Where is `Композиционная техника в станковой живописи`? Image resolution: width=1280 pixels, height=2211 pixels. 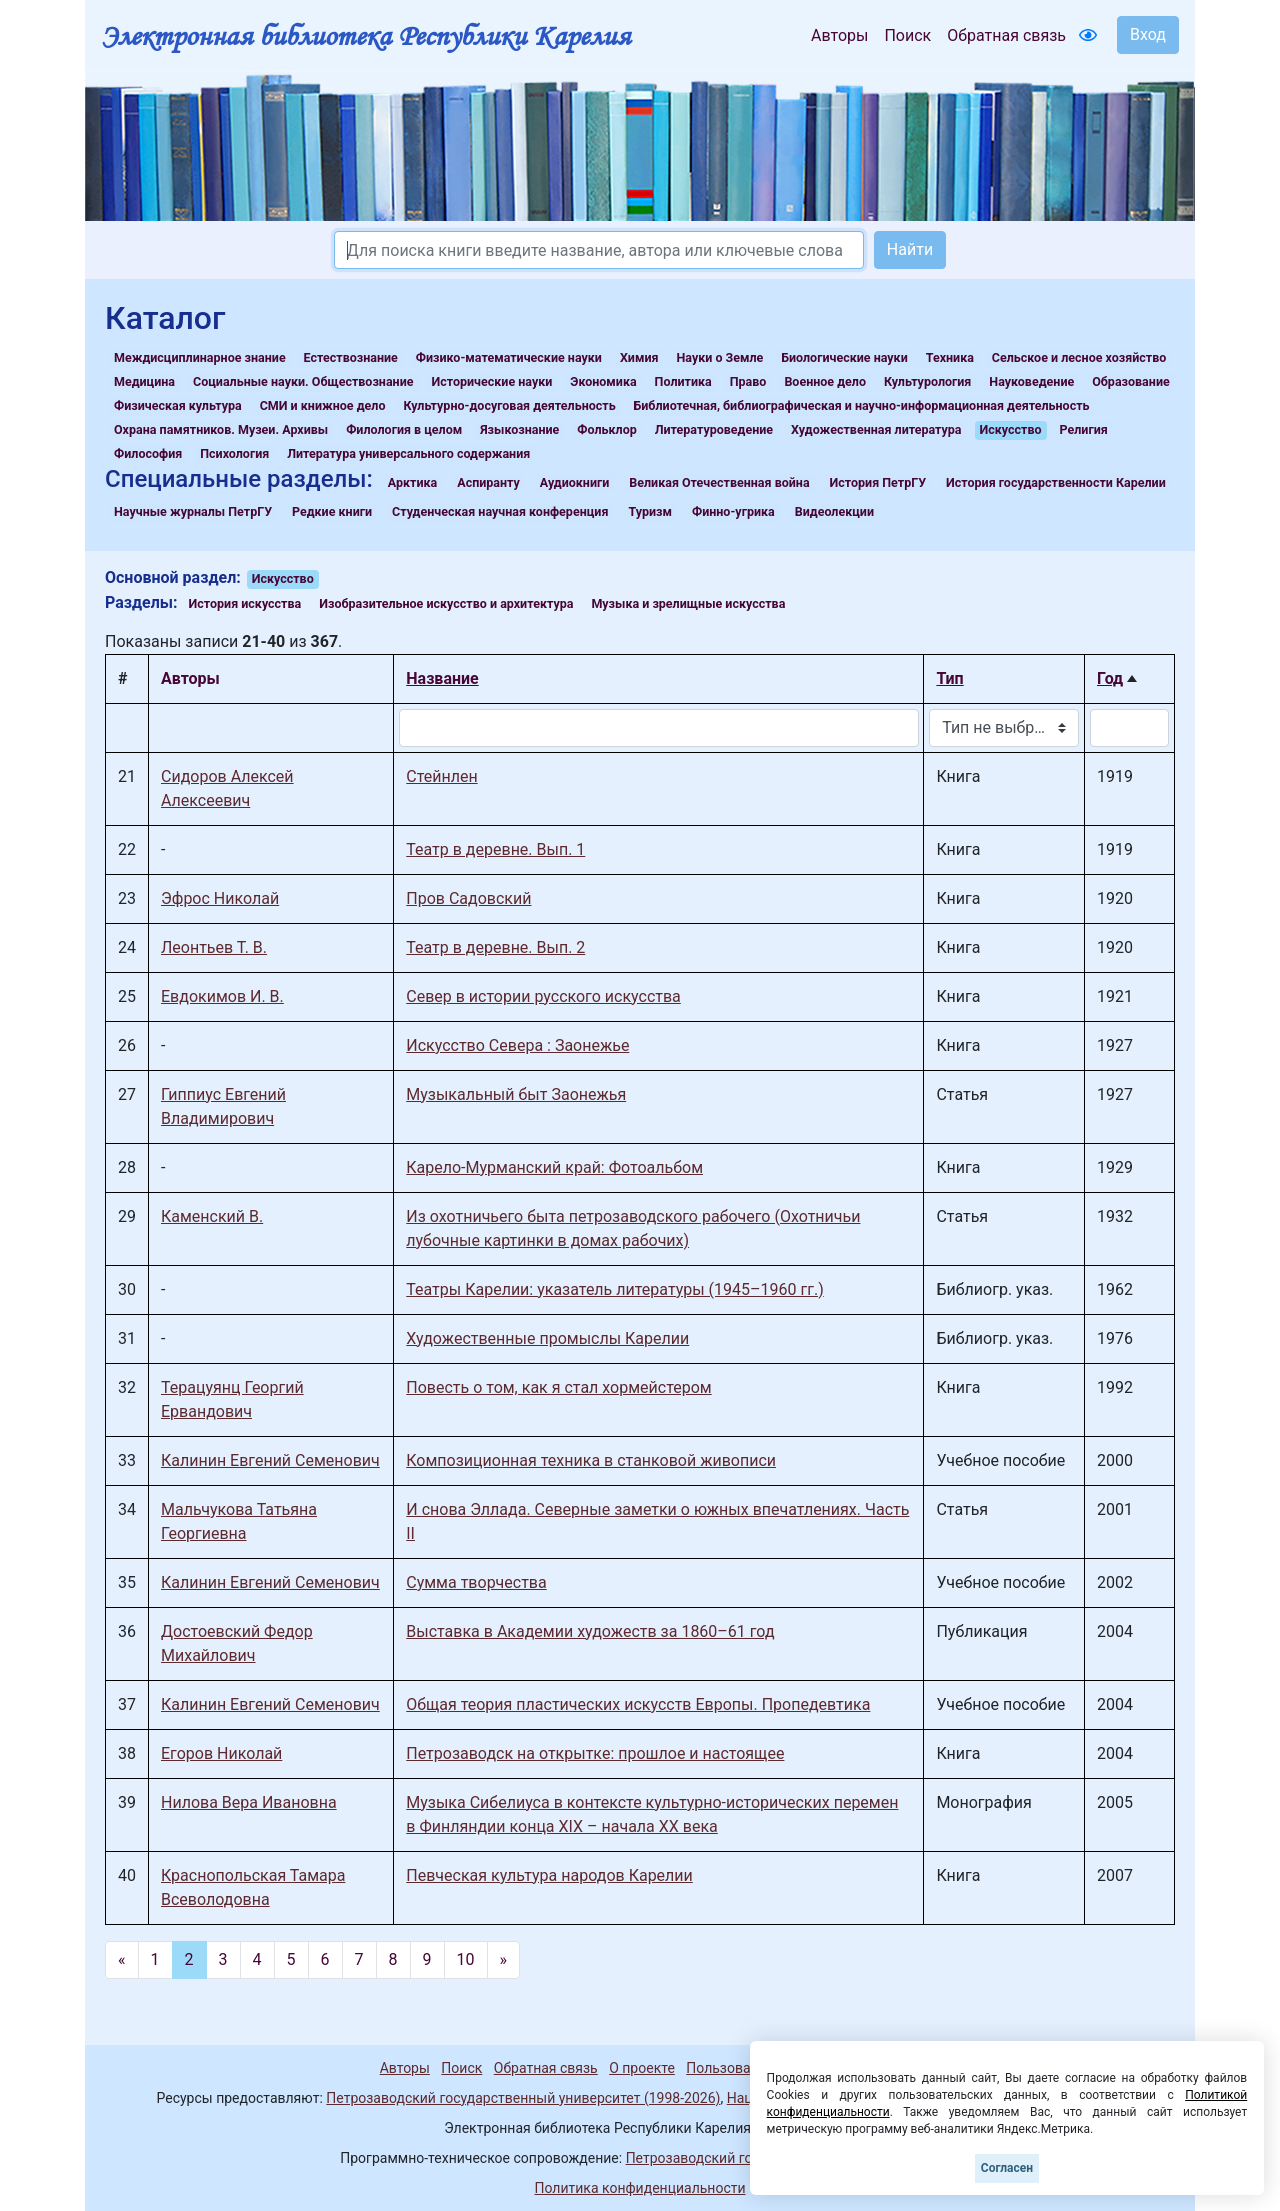
Композиционная техника в станковой живописи is located at coordinates (591, 1460).